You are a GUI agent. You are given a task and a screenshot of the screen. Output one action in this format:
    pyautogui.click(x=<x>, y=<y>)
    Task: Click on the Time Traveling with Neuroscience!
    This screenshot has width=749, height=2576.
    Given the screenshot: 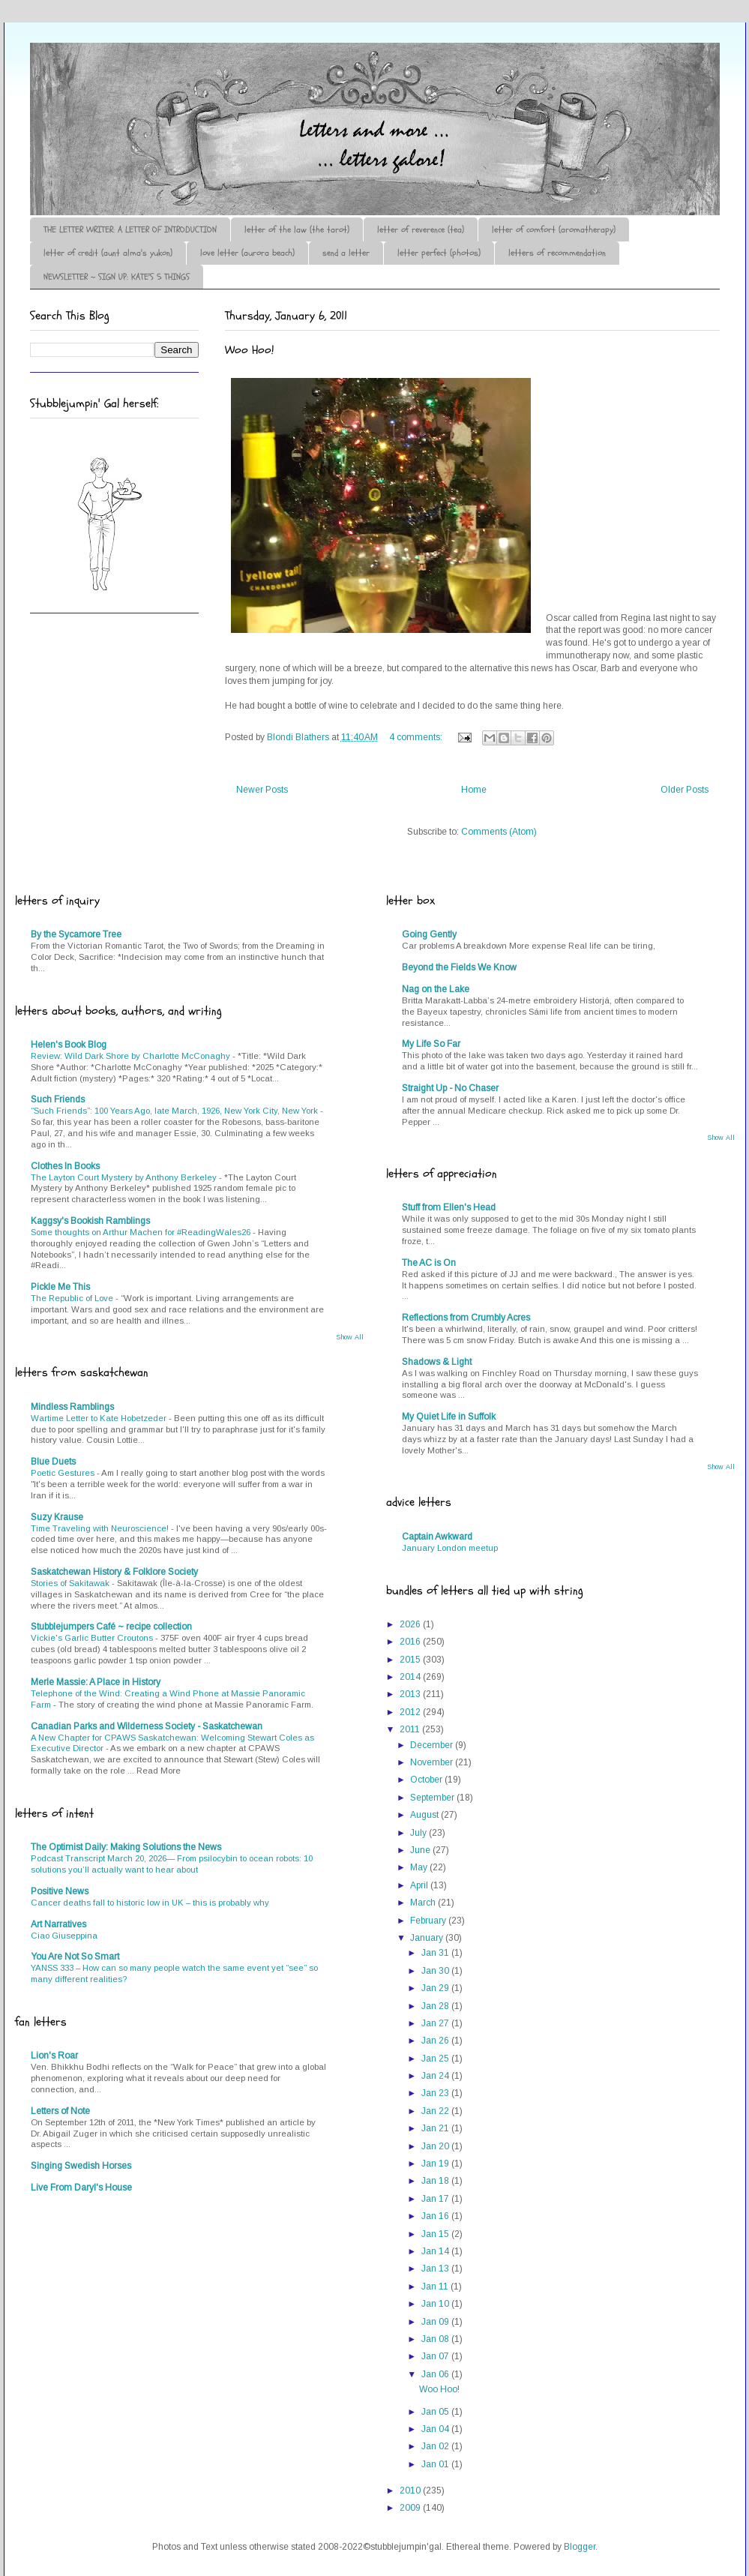 What is the action you would take?
    pyautogui.click(x=101, y=1528)
    